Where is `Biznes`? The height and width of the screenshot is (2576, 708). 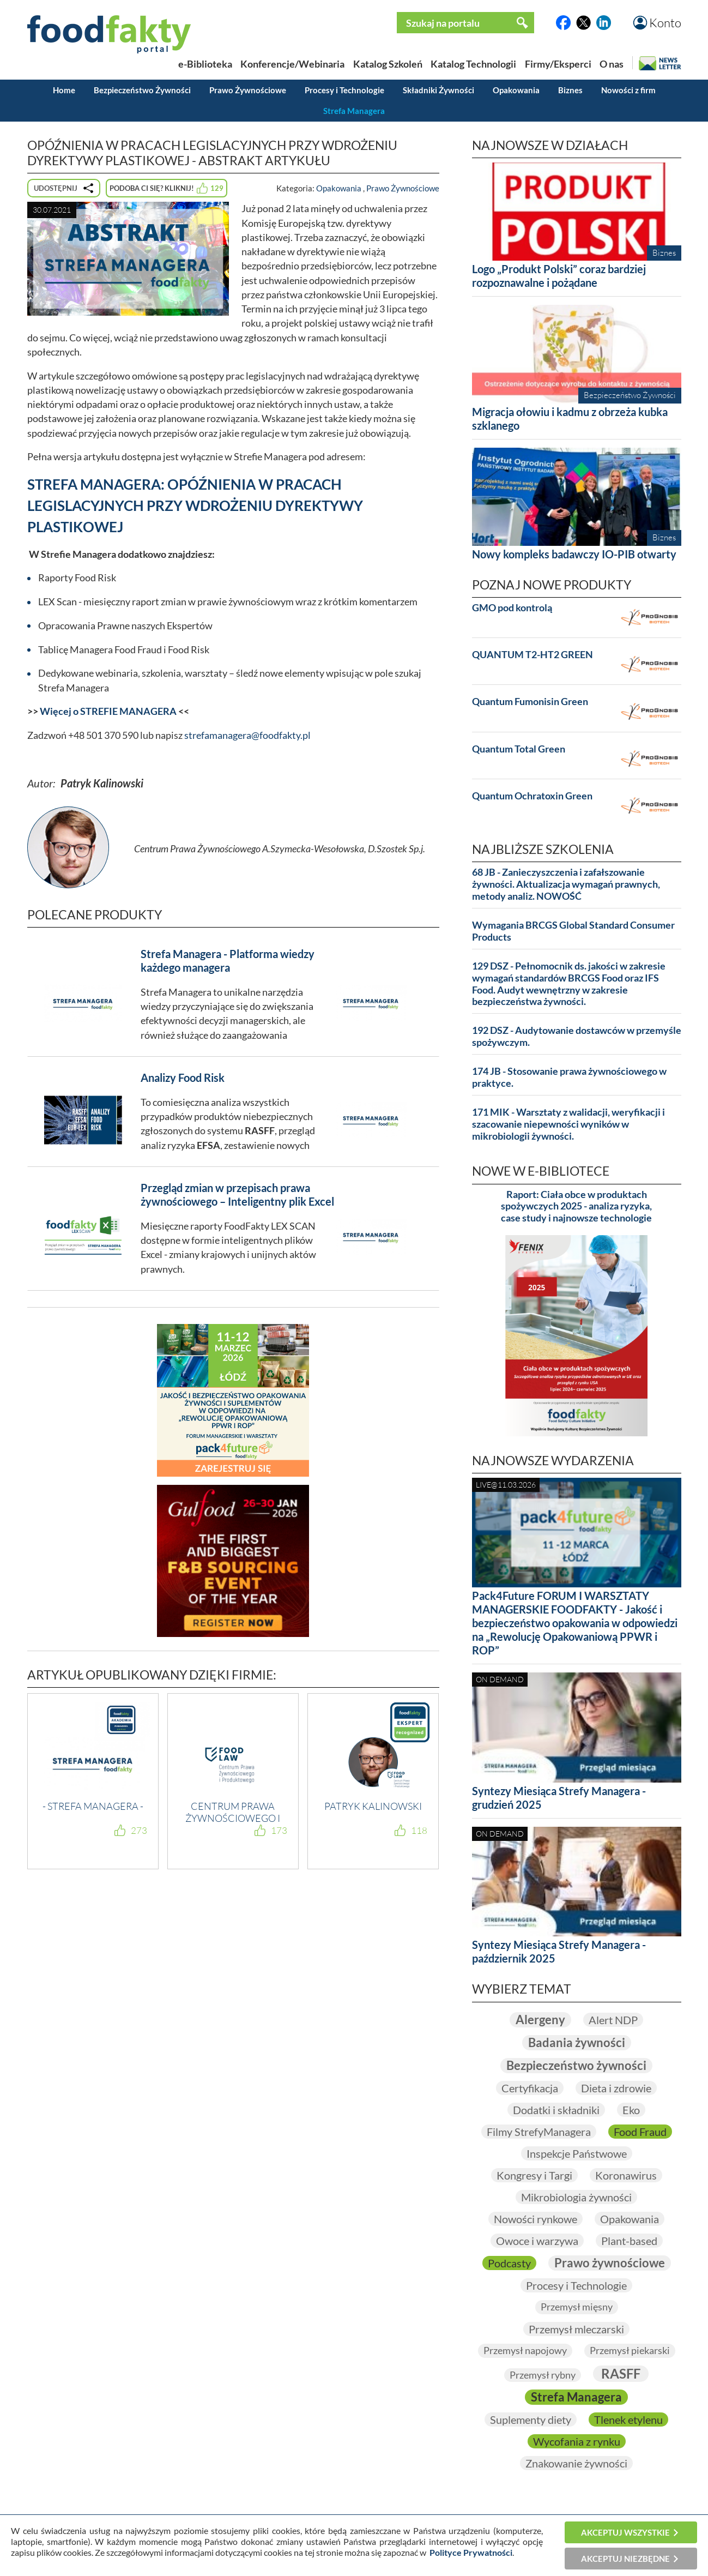 Biznes is located at coordinates (570, 90).